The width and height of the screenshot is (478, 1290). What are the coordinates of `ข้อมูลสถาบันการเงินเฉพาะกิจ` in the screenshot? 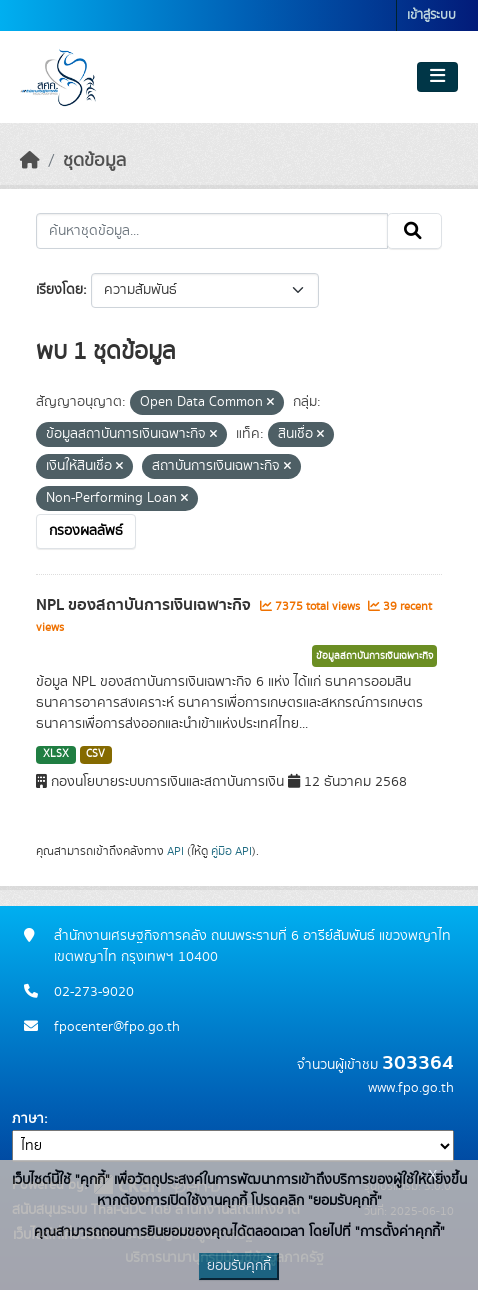 It's located at (374, 656).